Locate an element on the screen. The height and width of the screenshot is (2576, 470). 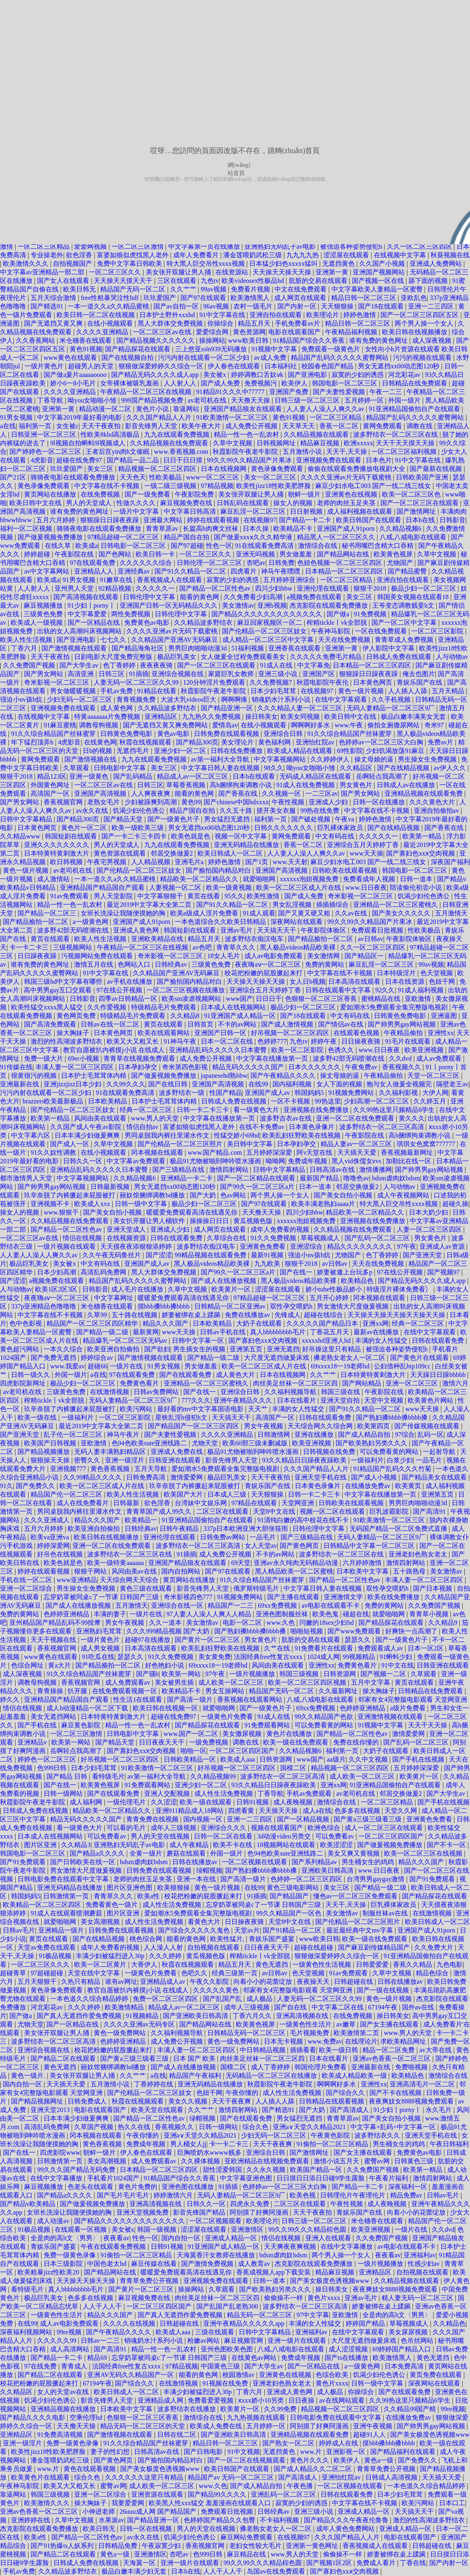
国产亚洲天堂 is located at coordinates (423, 1255).